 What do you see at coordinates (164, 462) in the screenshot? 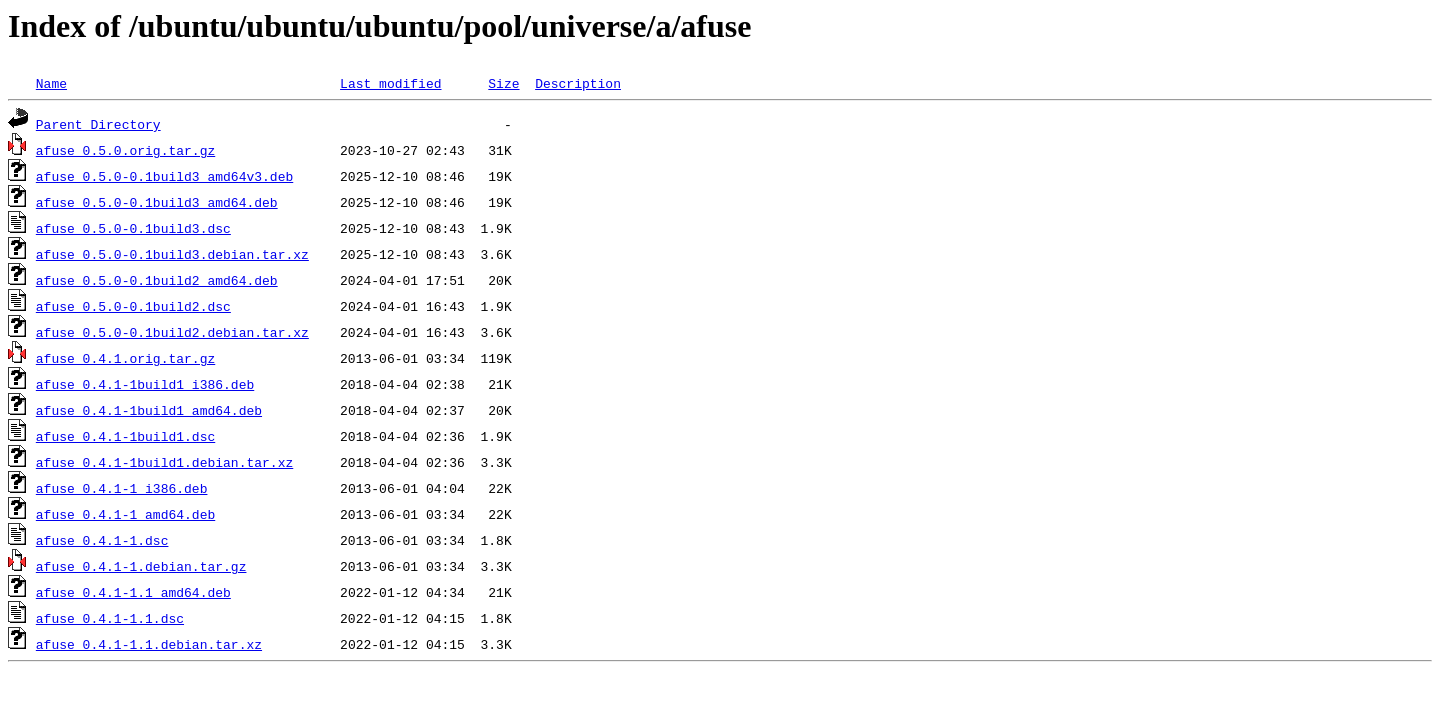
I see `afuse_0.4.1-1build1.debian.tar.xz` at bounding box center [164, 462].